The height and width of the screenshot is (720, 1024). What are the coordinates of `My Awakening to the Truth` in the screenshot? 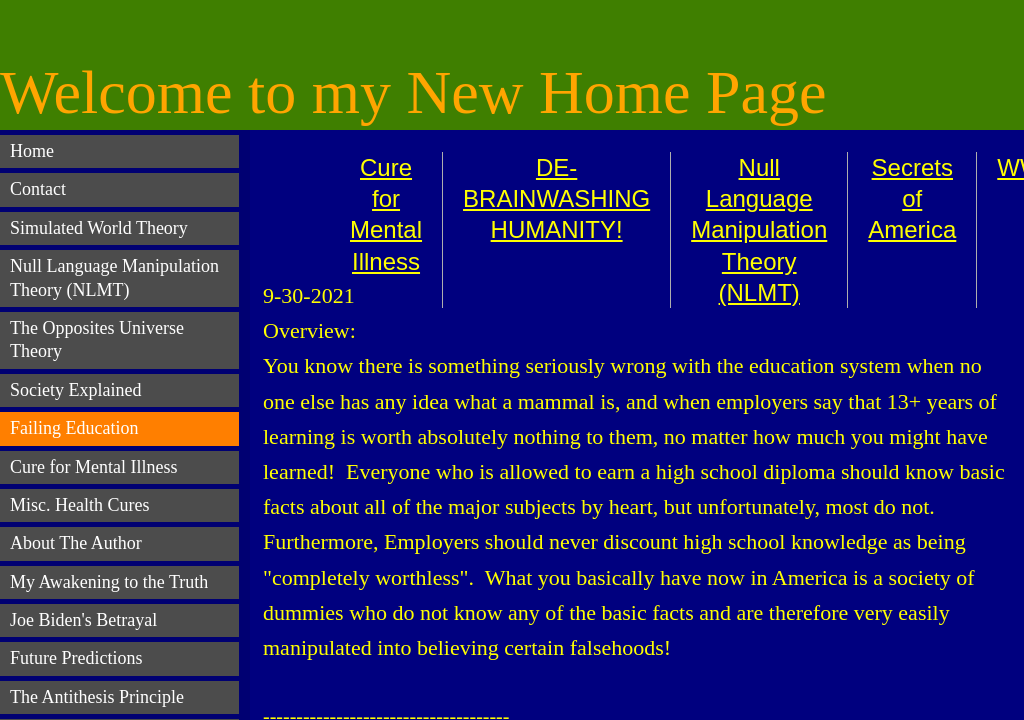 It's located at (109, 582).